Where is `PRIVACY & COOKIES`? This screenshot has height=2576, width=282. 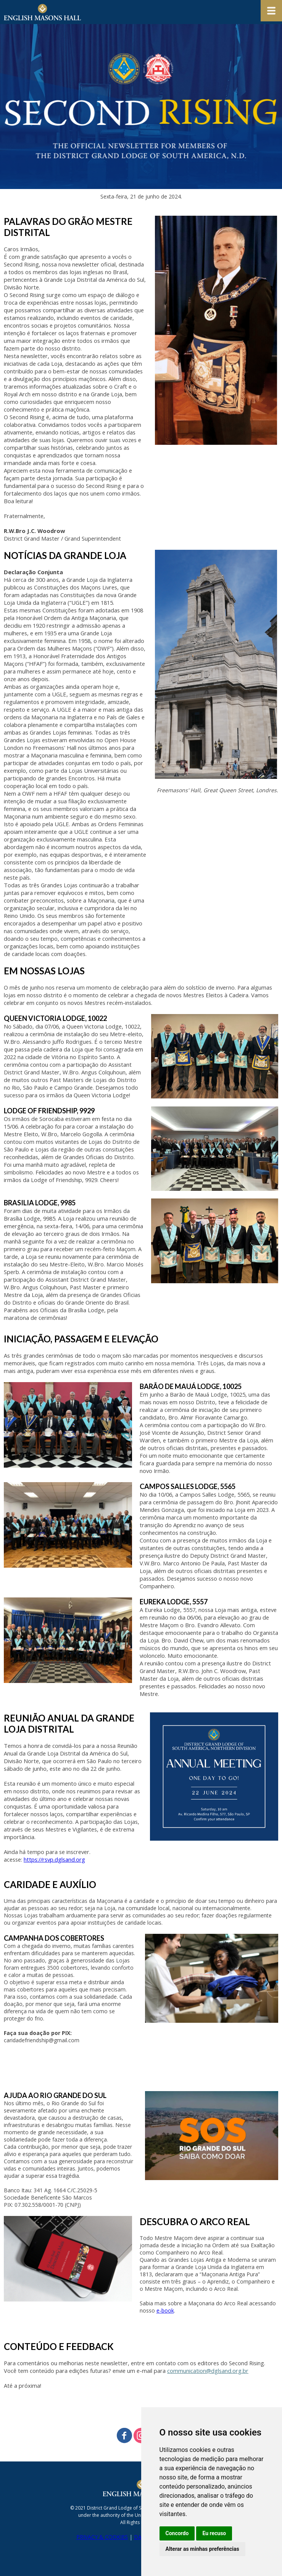 PRIVACY & COOKIES is located at coordinates (102, 2536).